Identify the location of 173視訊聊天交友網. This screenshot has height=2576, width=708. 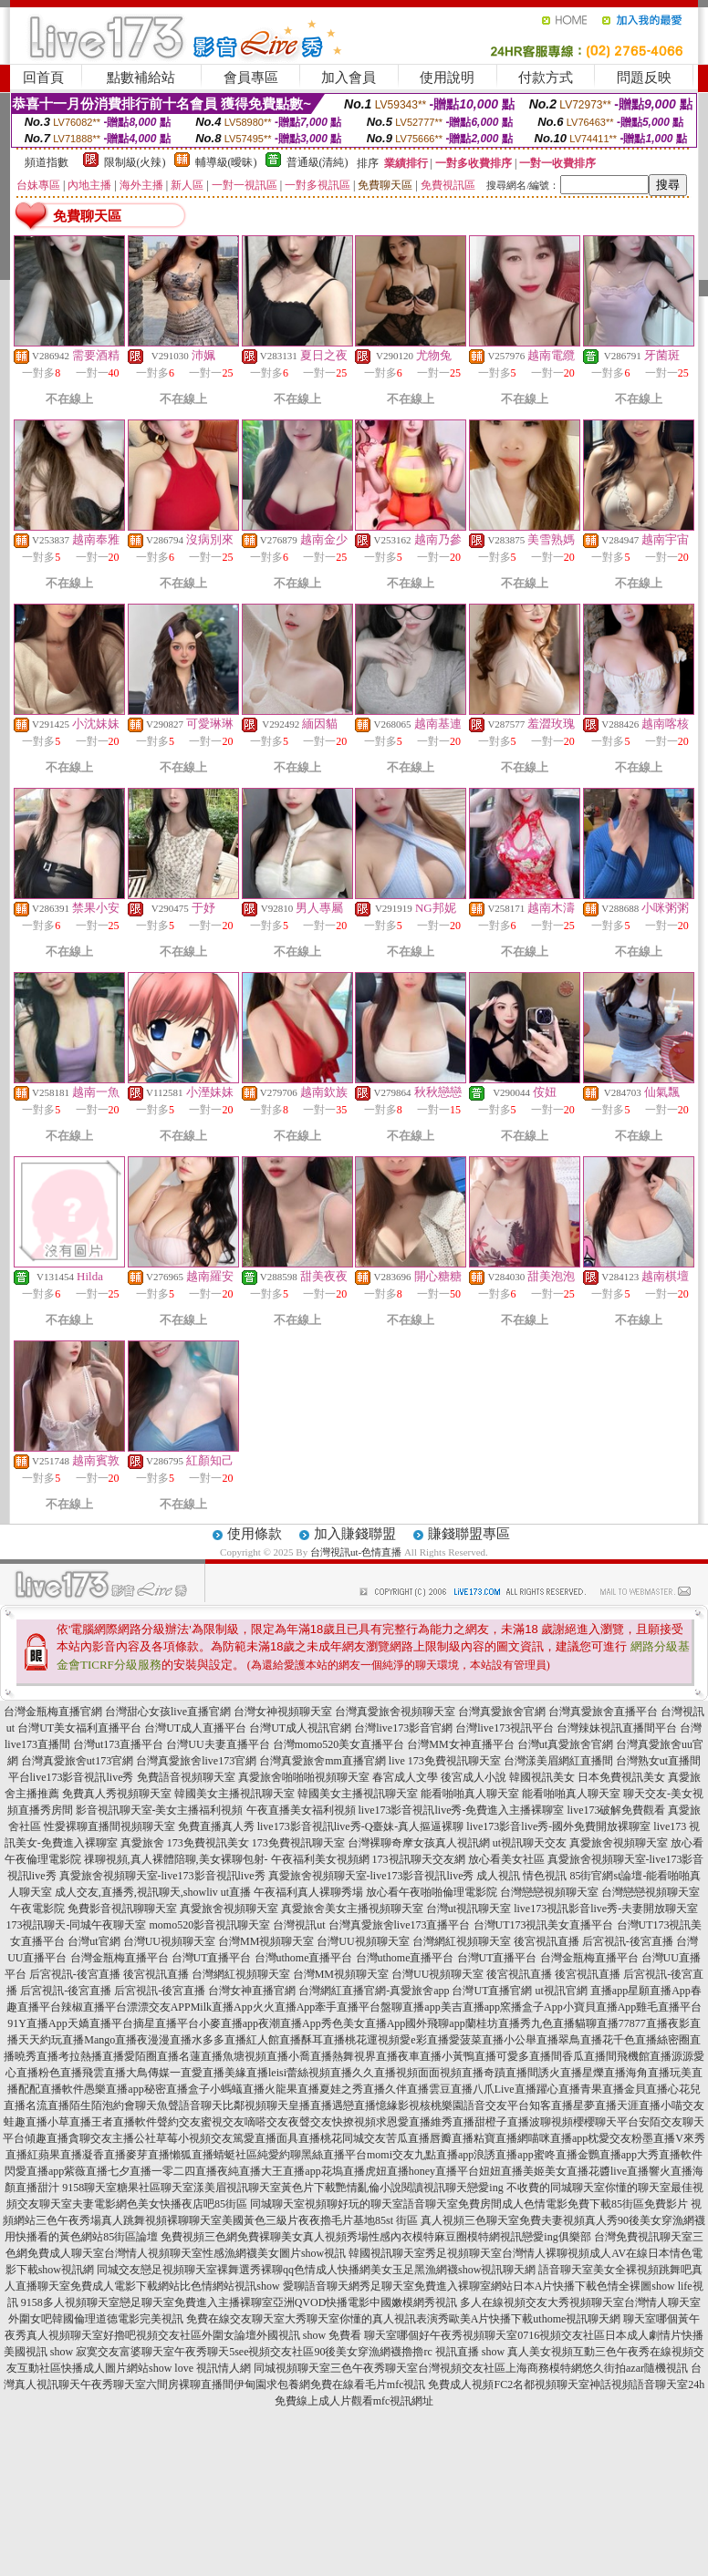
(418, 1859).